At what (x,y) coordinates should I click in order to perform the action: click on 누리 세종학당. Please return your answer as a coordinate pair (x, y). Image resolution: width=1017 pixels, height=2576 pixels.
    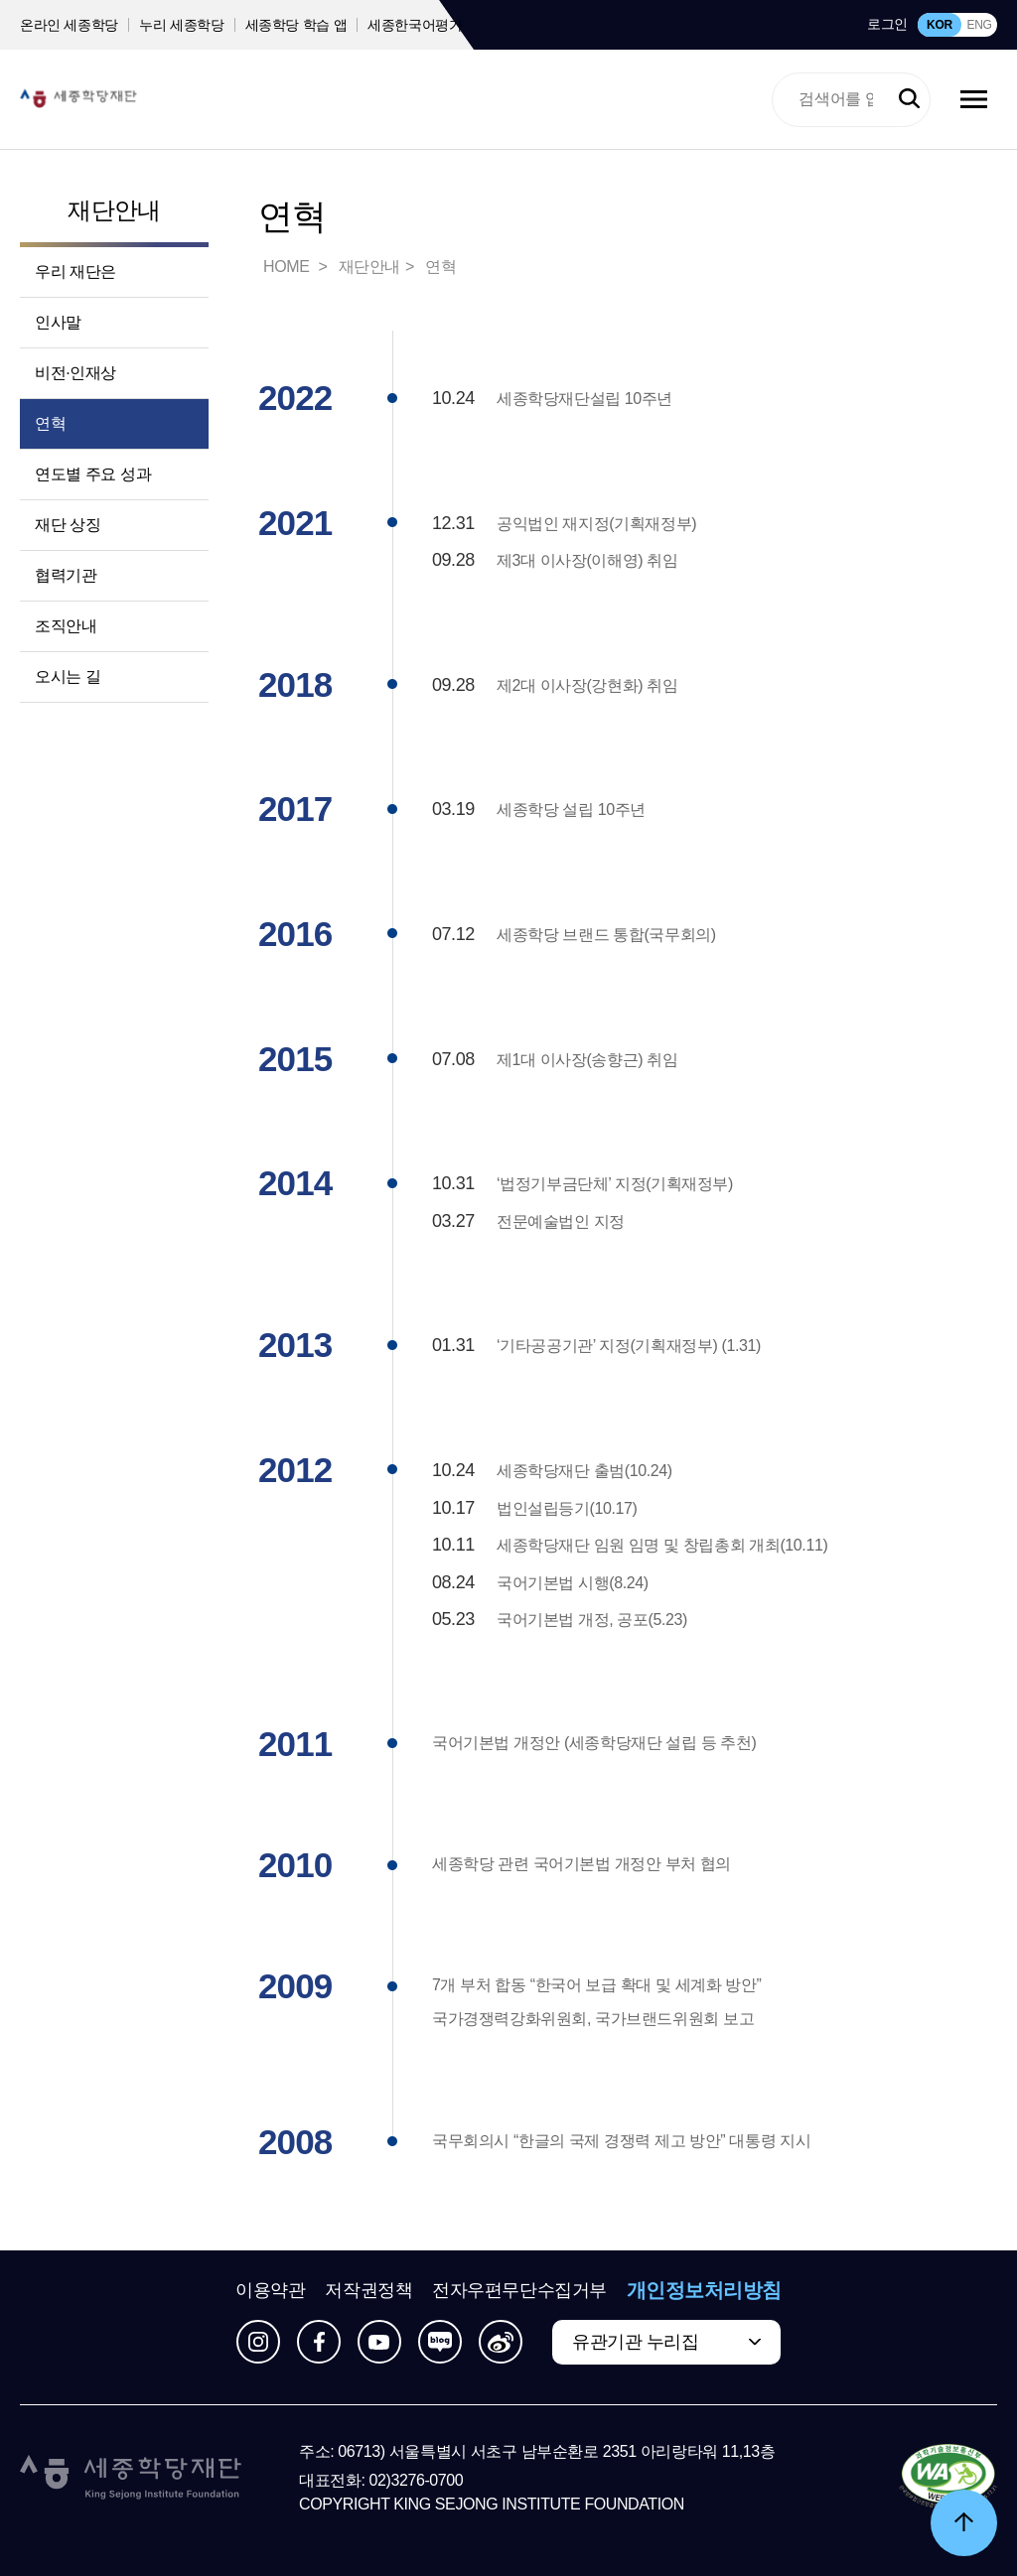
    Looking at the image, I should click on (181, 25).